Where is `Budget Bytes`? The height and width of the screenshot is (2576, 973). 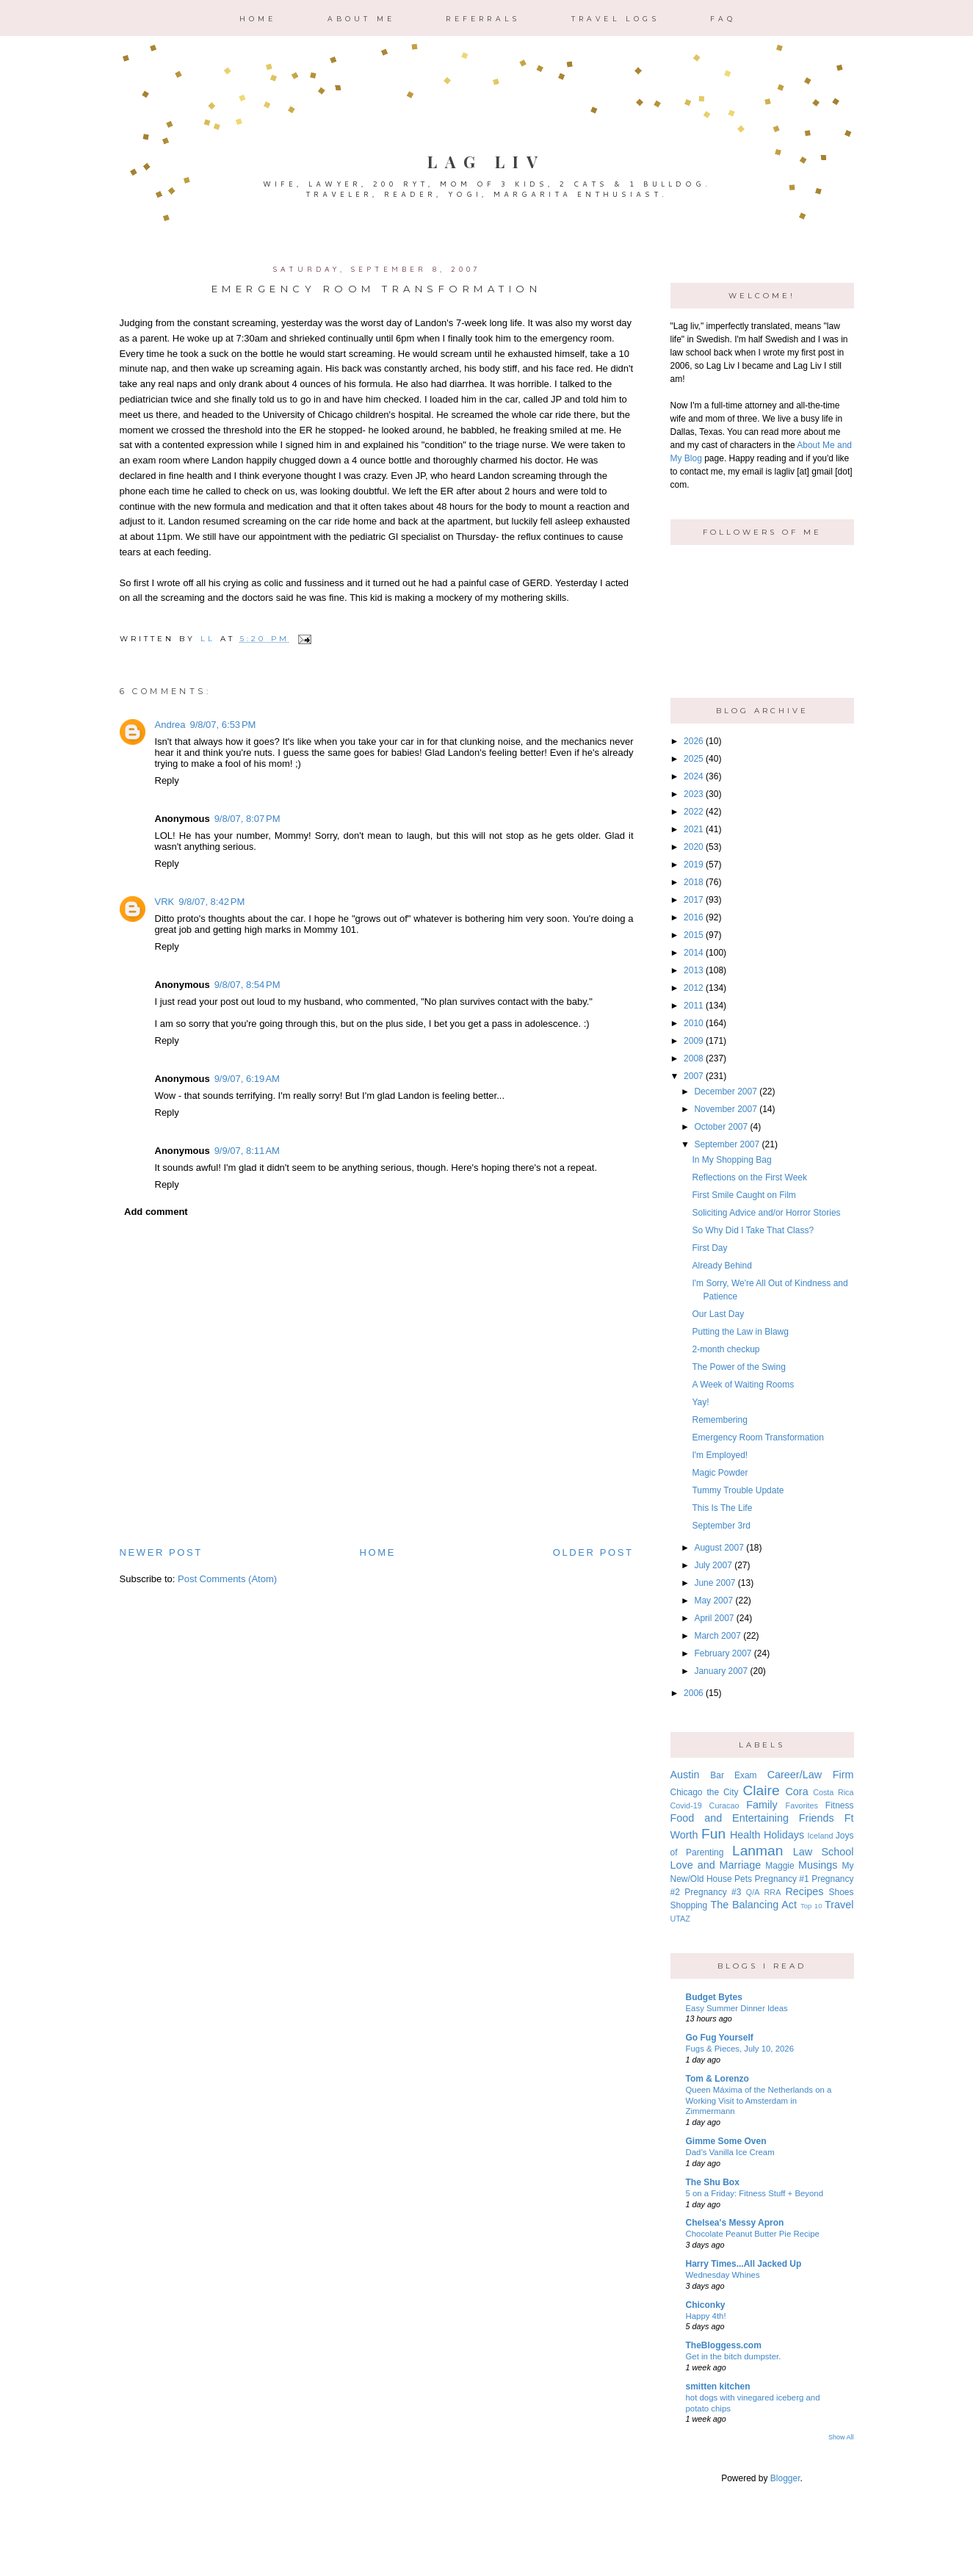
Budget Bytes is located at coordinates (714, 1997).